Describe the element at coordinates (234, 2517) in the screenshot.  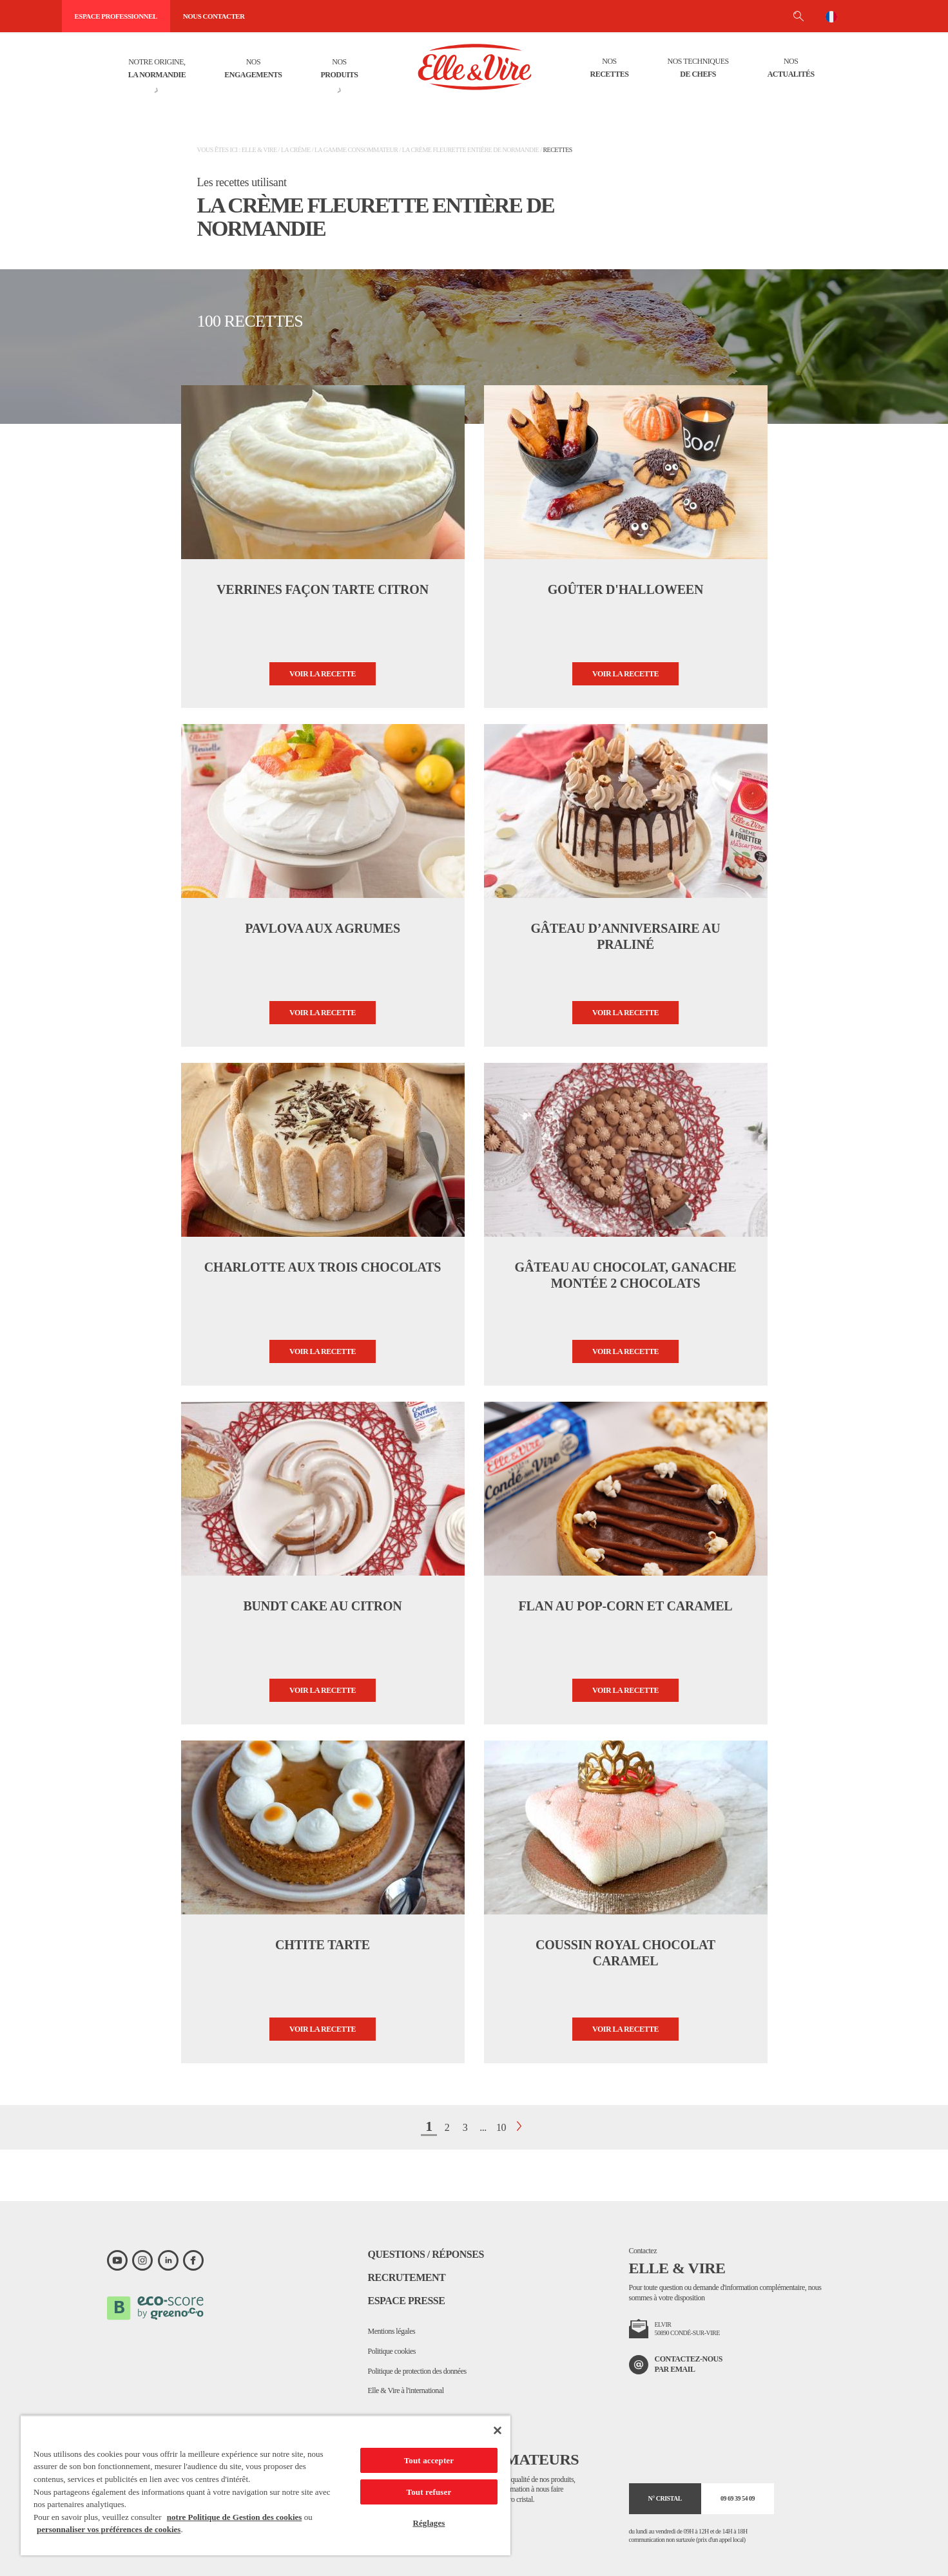
I see `notre Politique de Gestion des cookies` at that location.